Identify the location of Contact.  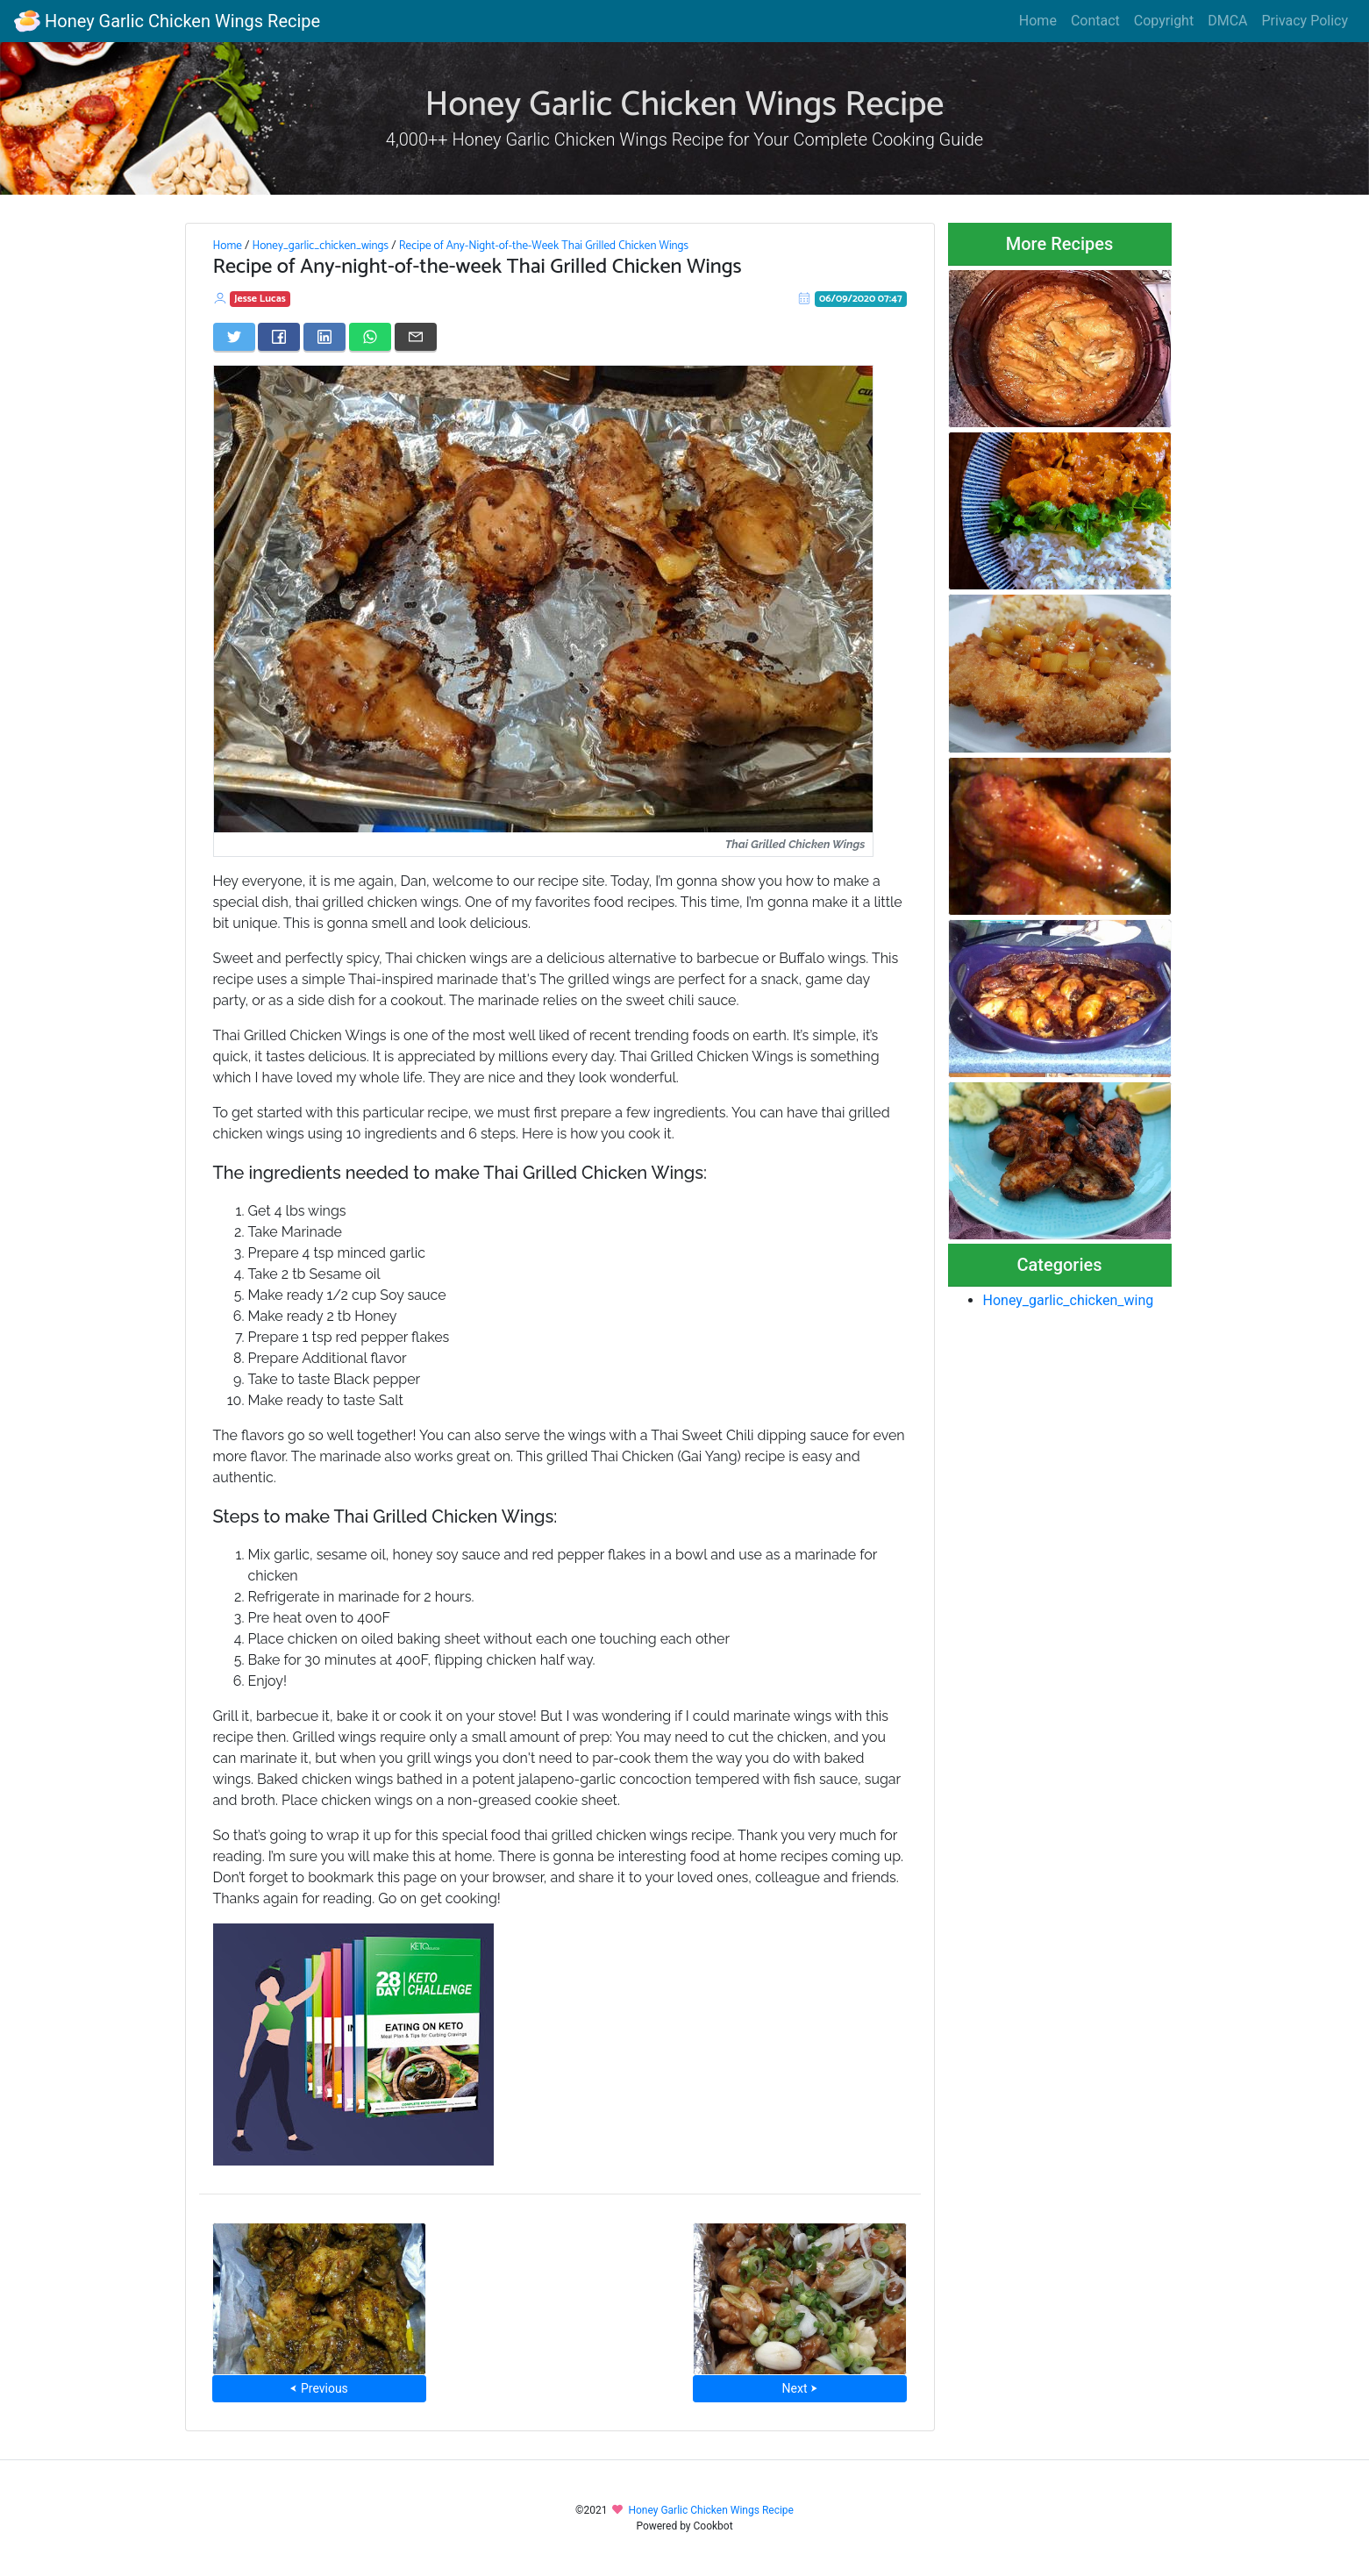
(1095, 20).